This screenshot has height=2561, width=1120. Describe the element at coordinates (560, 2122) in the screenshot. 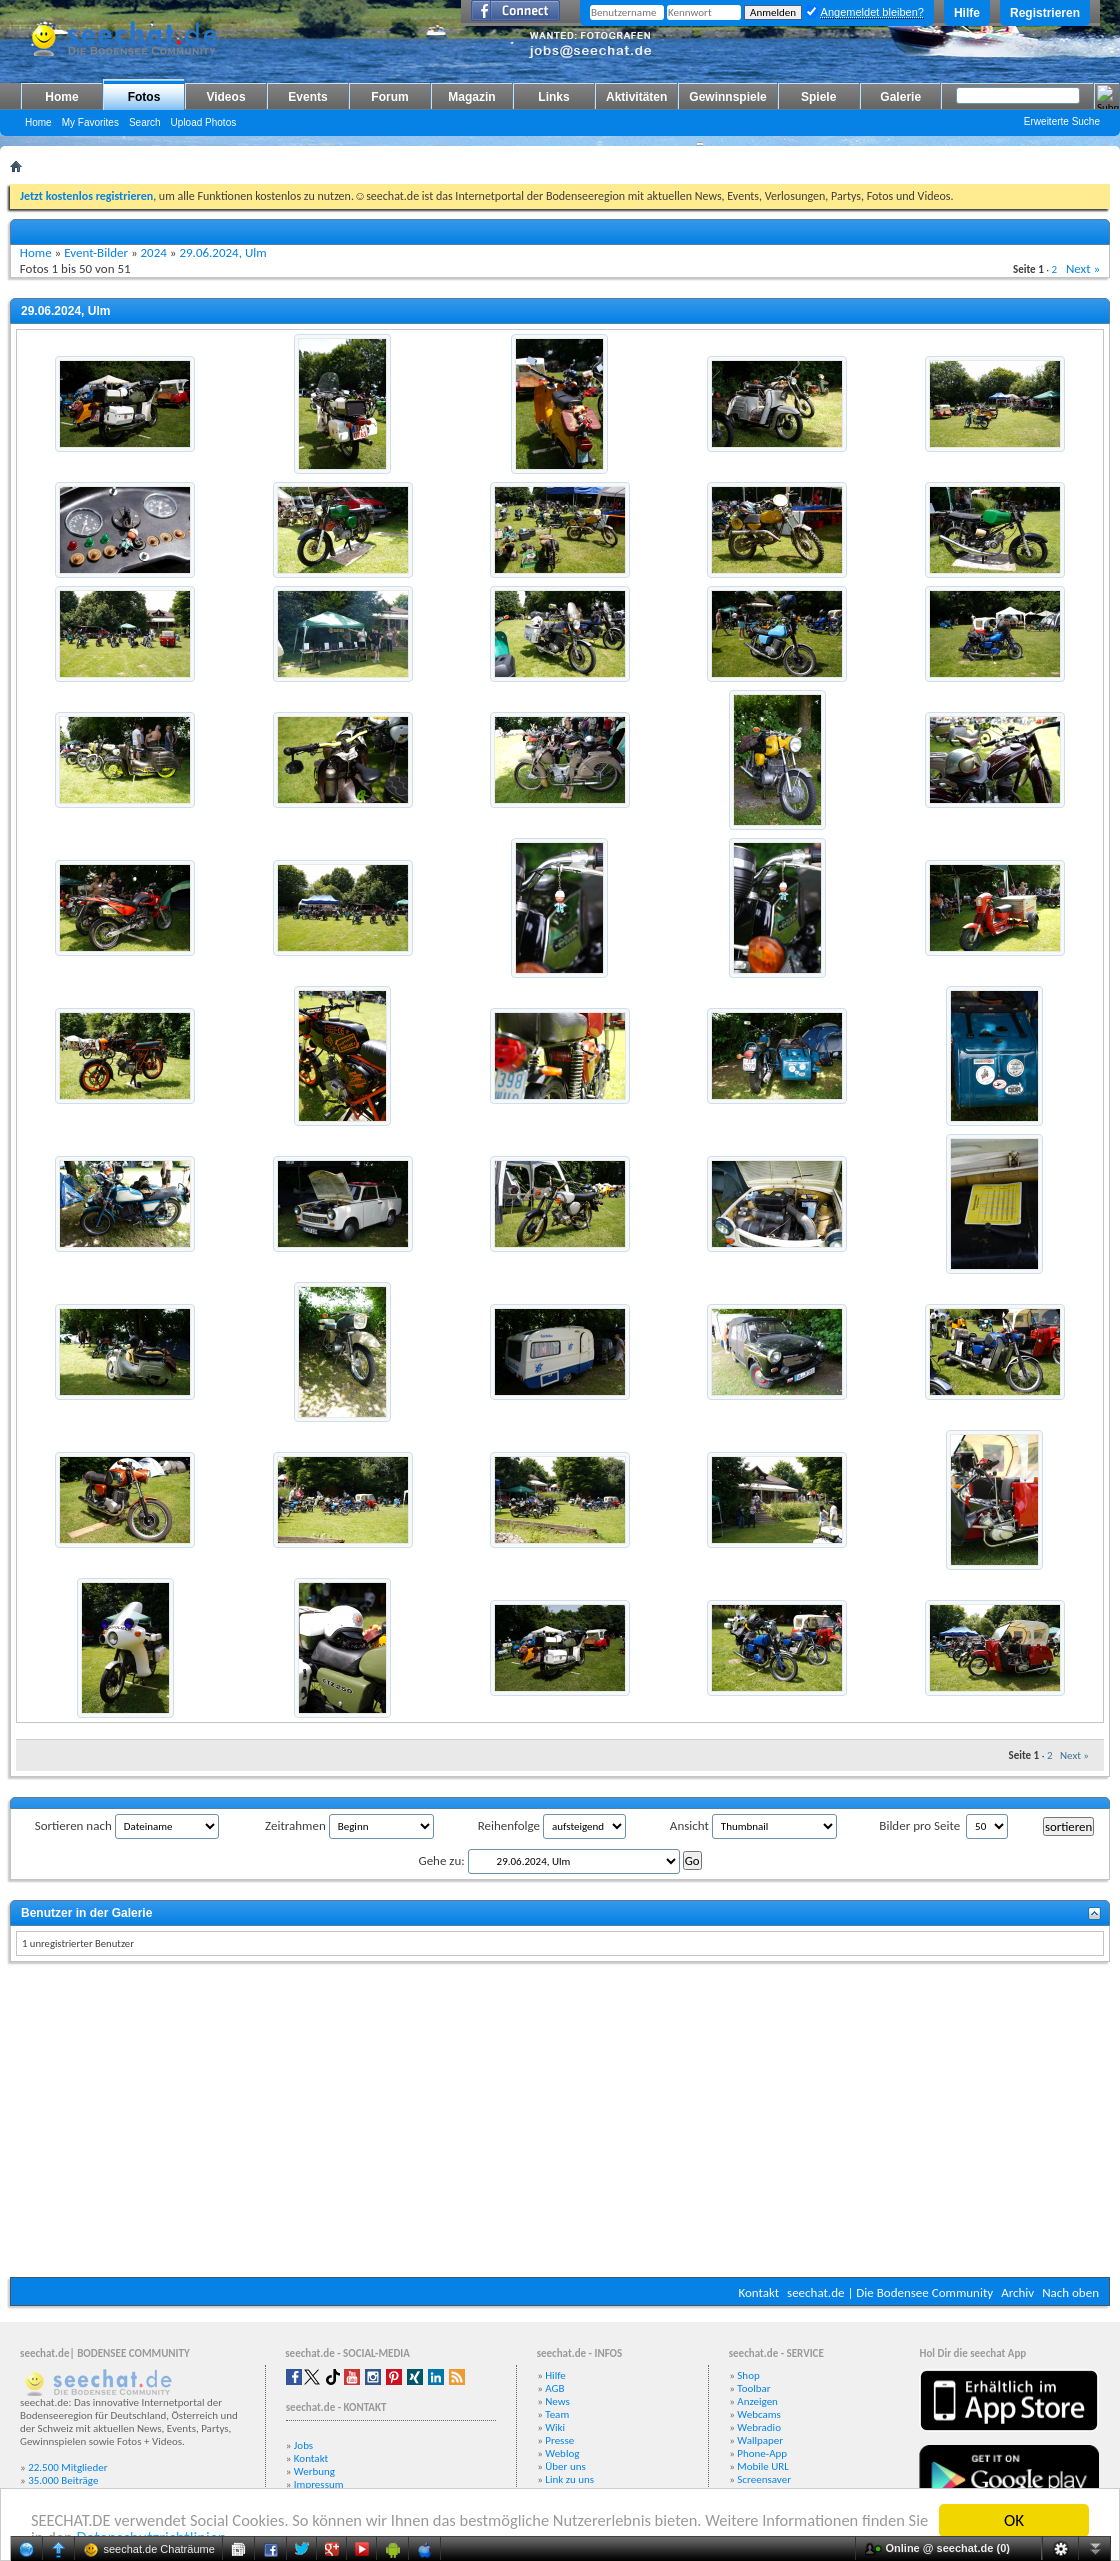

I see `[Advertisement]` at that location.